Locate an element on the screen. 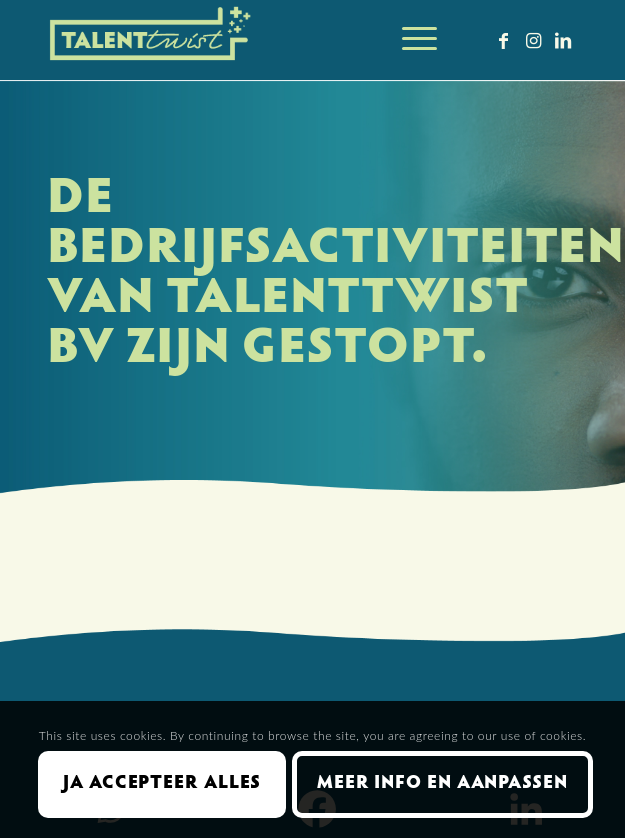 This screenshot has height=838, width=625. [Link naar Facebook] is located at coordinates (503, 40).